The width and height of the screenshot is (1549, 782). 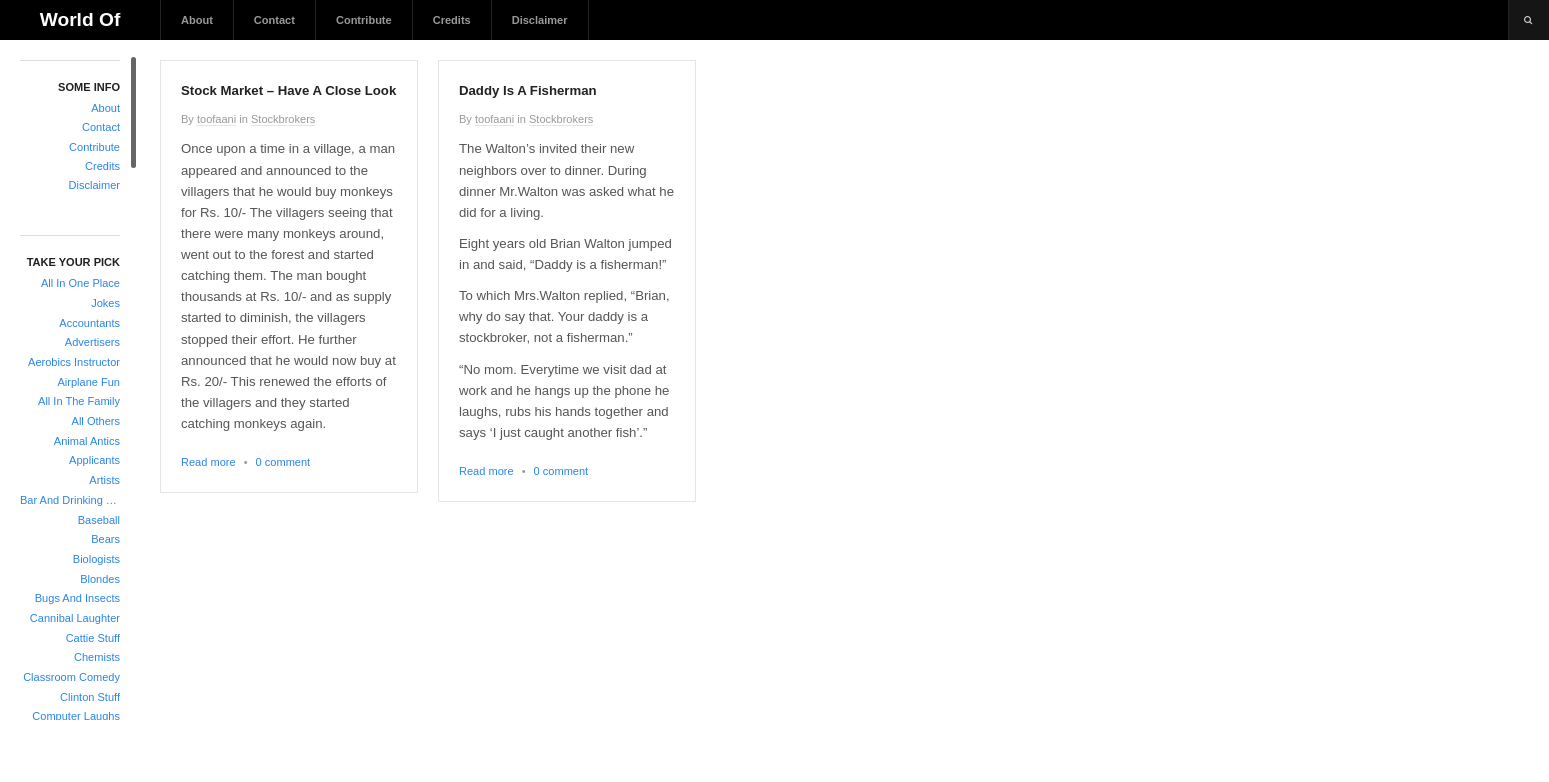 What do you see at coordinates (528, 90) in the screenshot?
I see `Daddy Is A Fisherman` at bounding box center [528, 90].